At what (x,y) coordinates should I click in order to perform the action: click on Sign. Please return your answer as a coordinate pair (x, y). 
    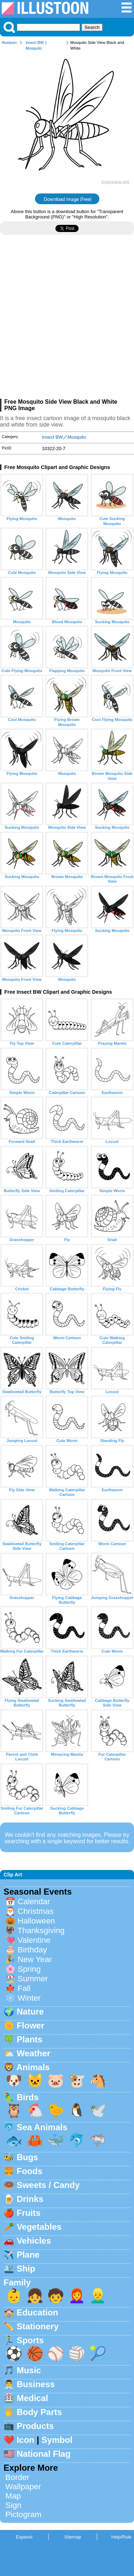
    Looking at the image, I should click on (13, 2505).